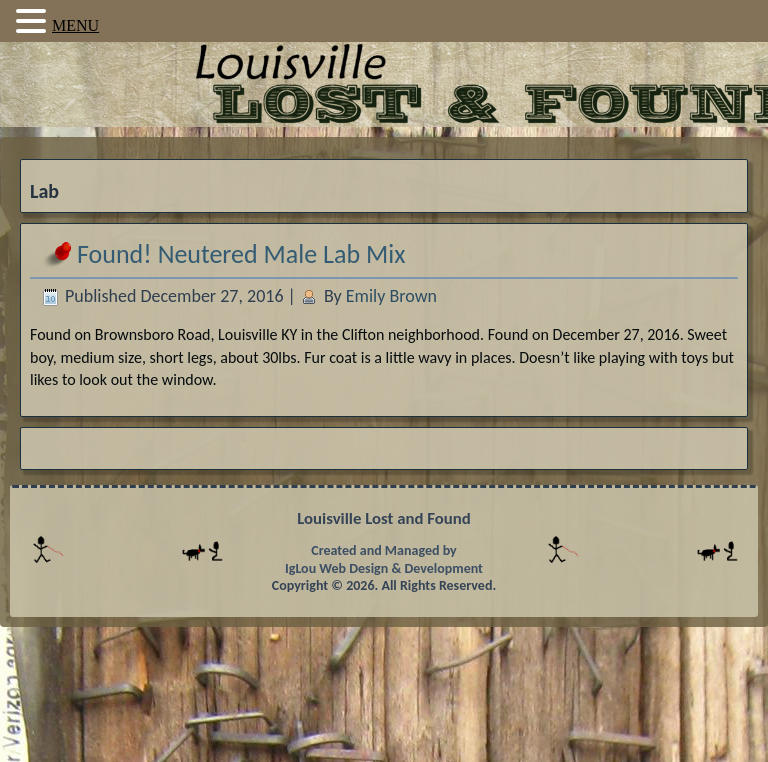 The width and height of the screenshot is (768, 762). Describe the element at coordinates (391, 296) in the screenshot. I see `Emily Brown` at that location.